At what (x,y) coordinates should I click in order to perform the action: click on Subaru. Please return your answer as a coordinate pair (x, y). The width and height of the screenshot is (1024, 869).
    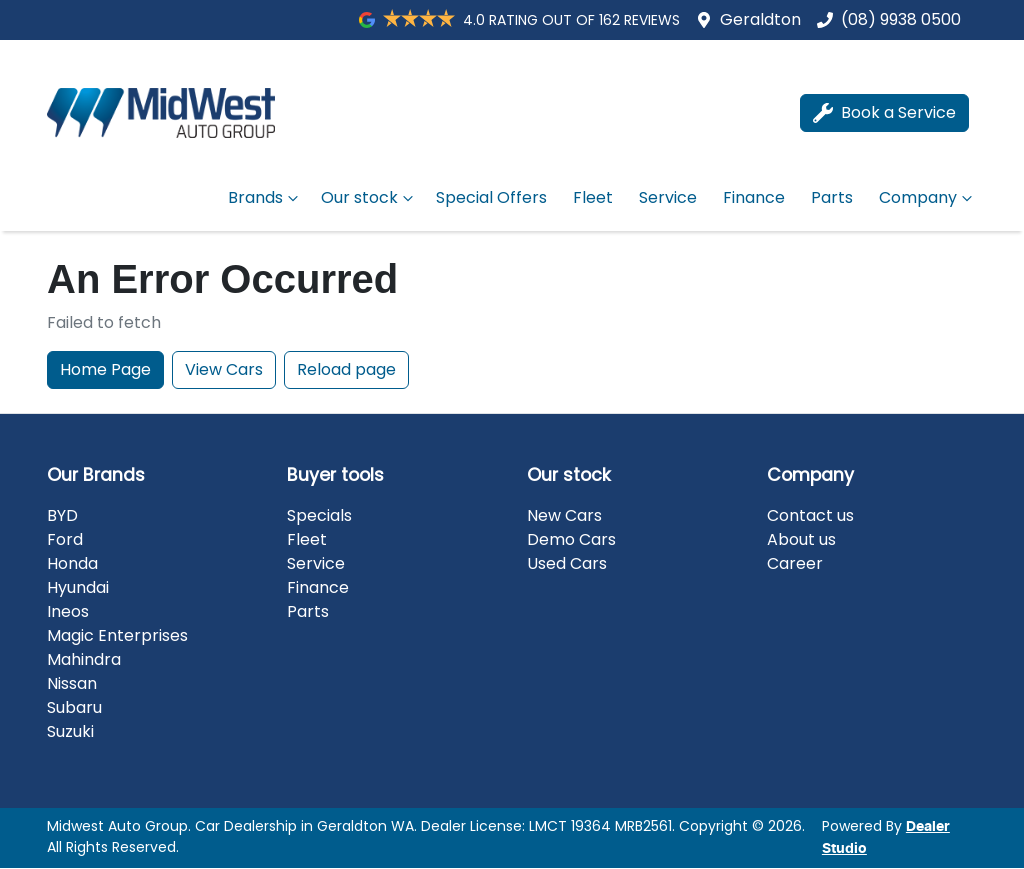
    Looking at the image, I should click on (74, 707).